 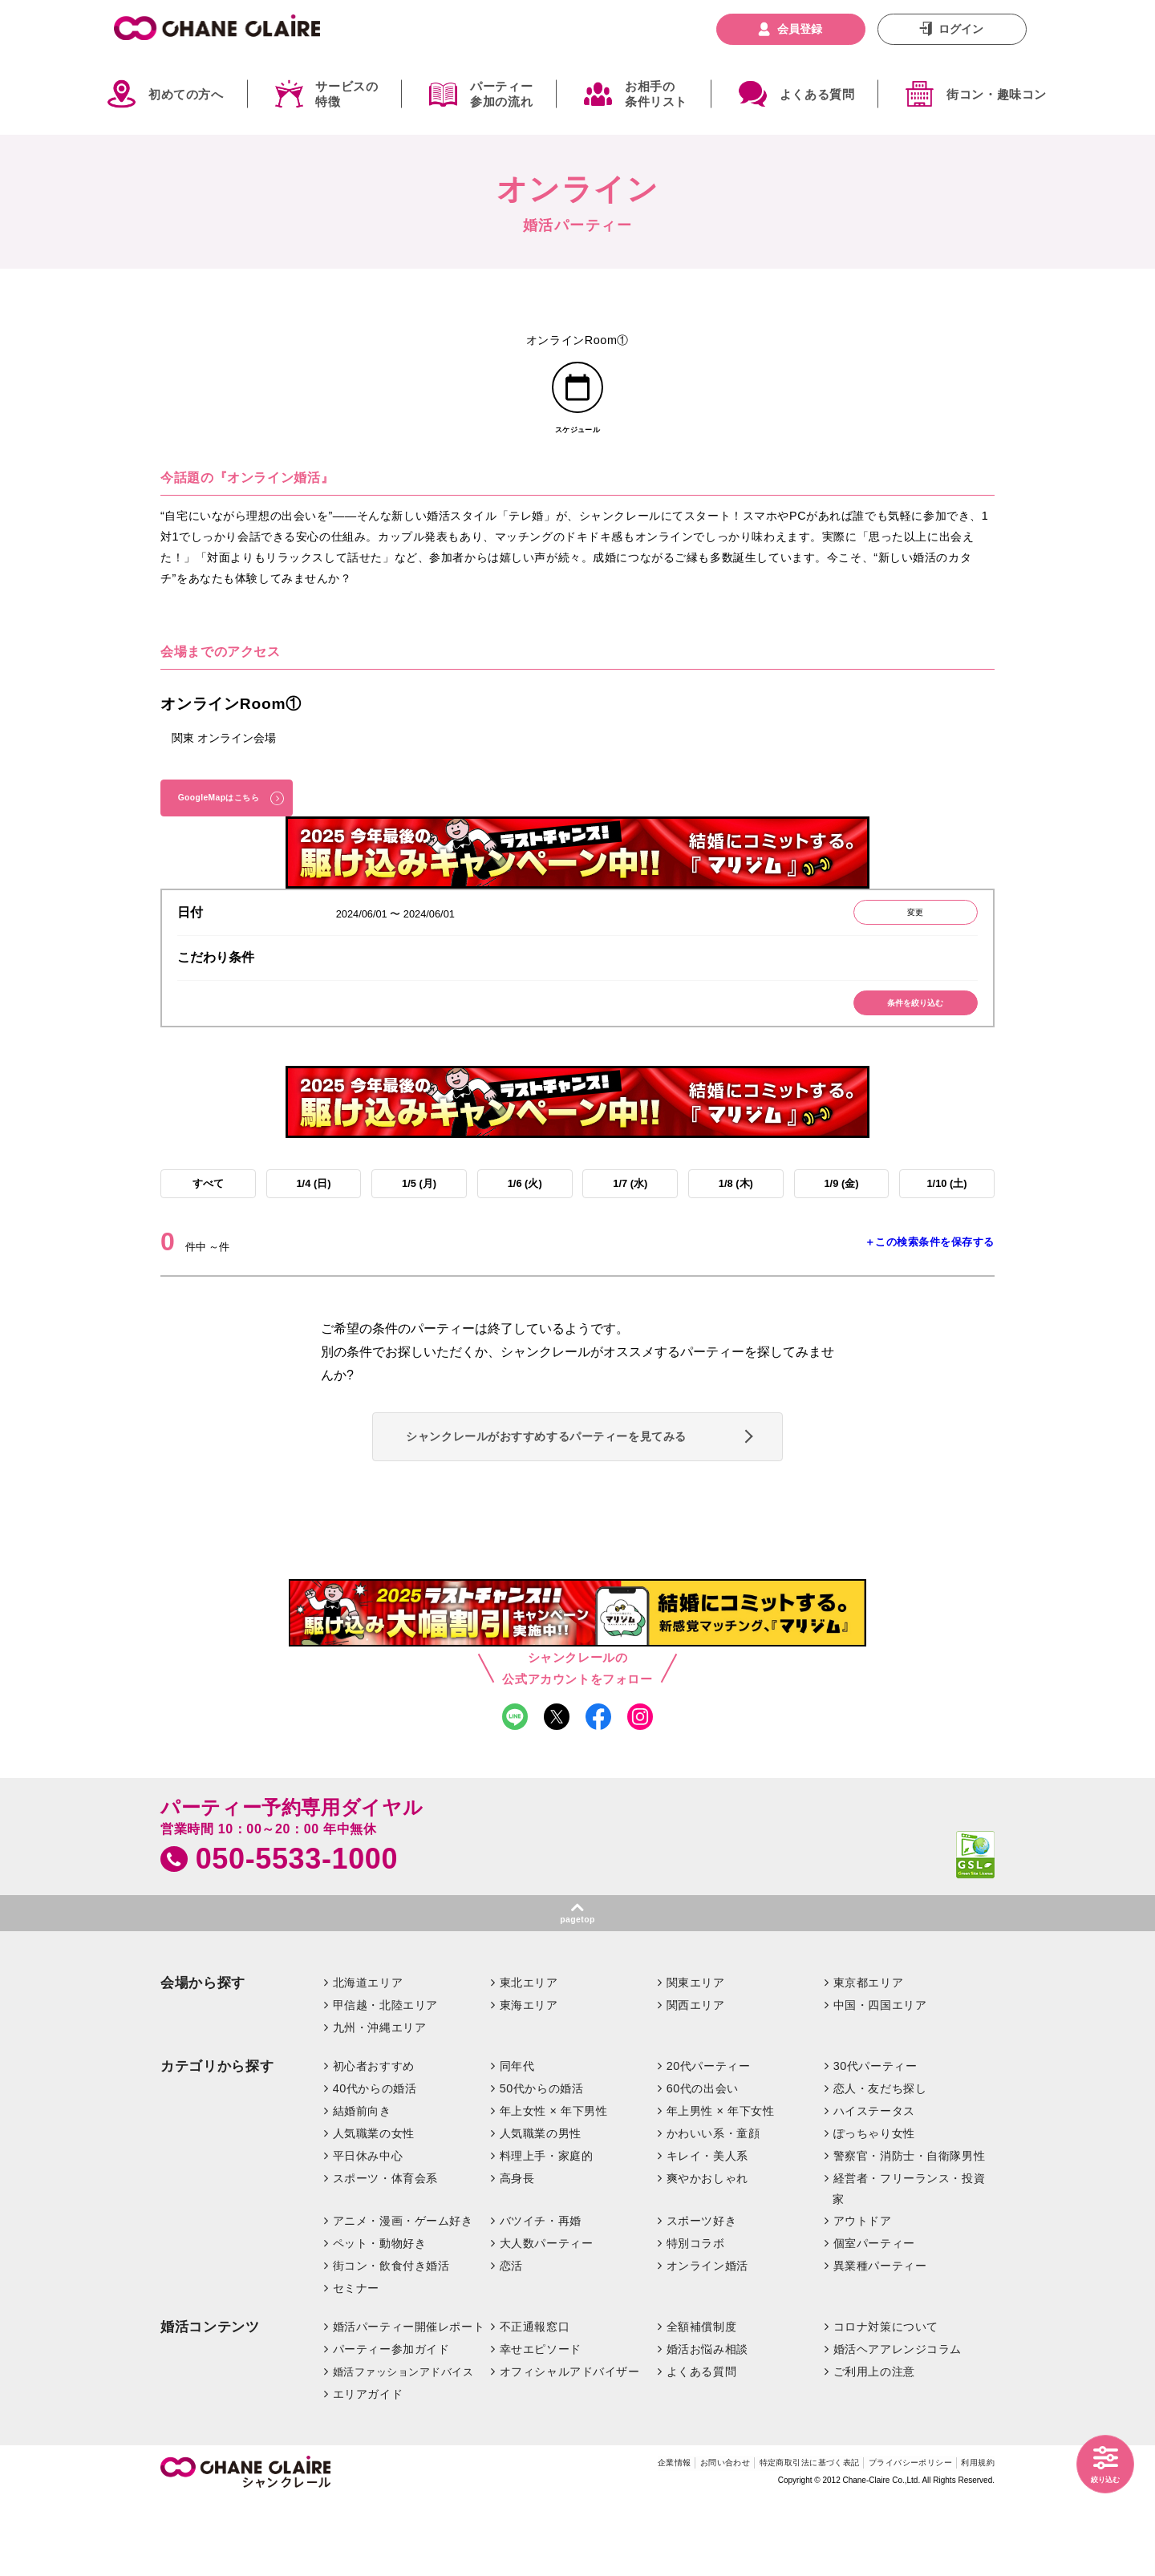 I want to click on 利用規約, so click(x=973, y=2539).